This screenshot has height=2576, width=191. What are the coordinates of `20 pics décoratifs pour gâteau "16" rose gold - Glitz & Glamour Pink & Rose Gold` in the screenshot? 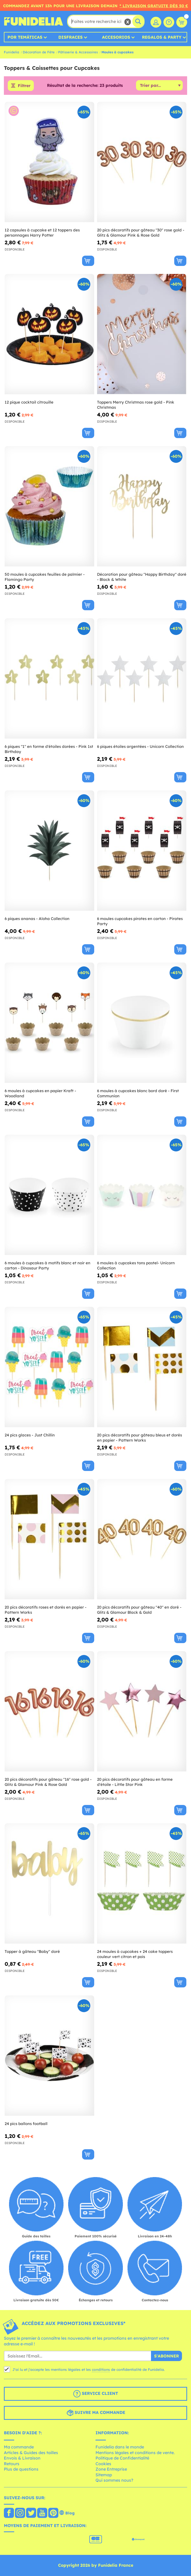 It's located at (48, 1782).